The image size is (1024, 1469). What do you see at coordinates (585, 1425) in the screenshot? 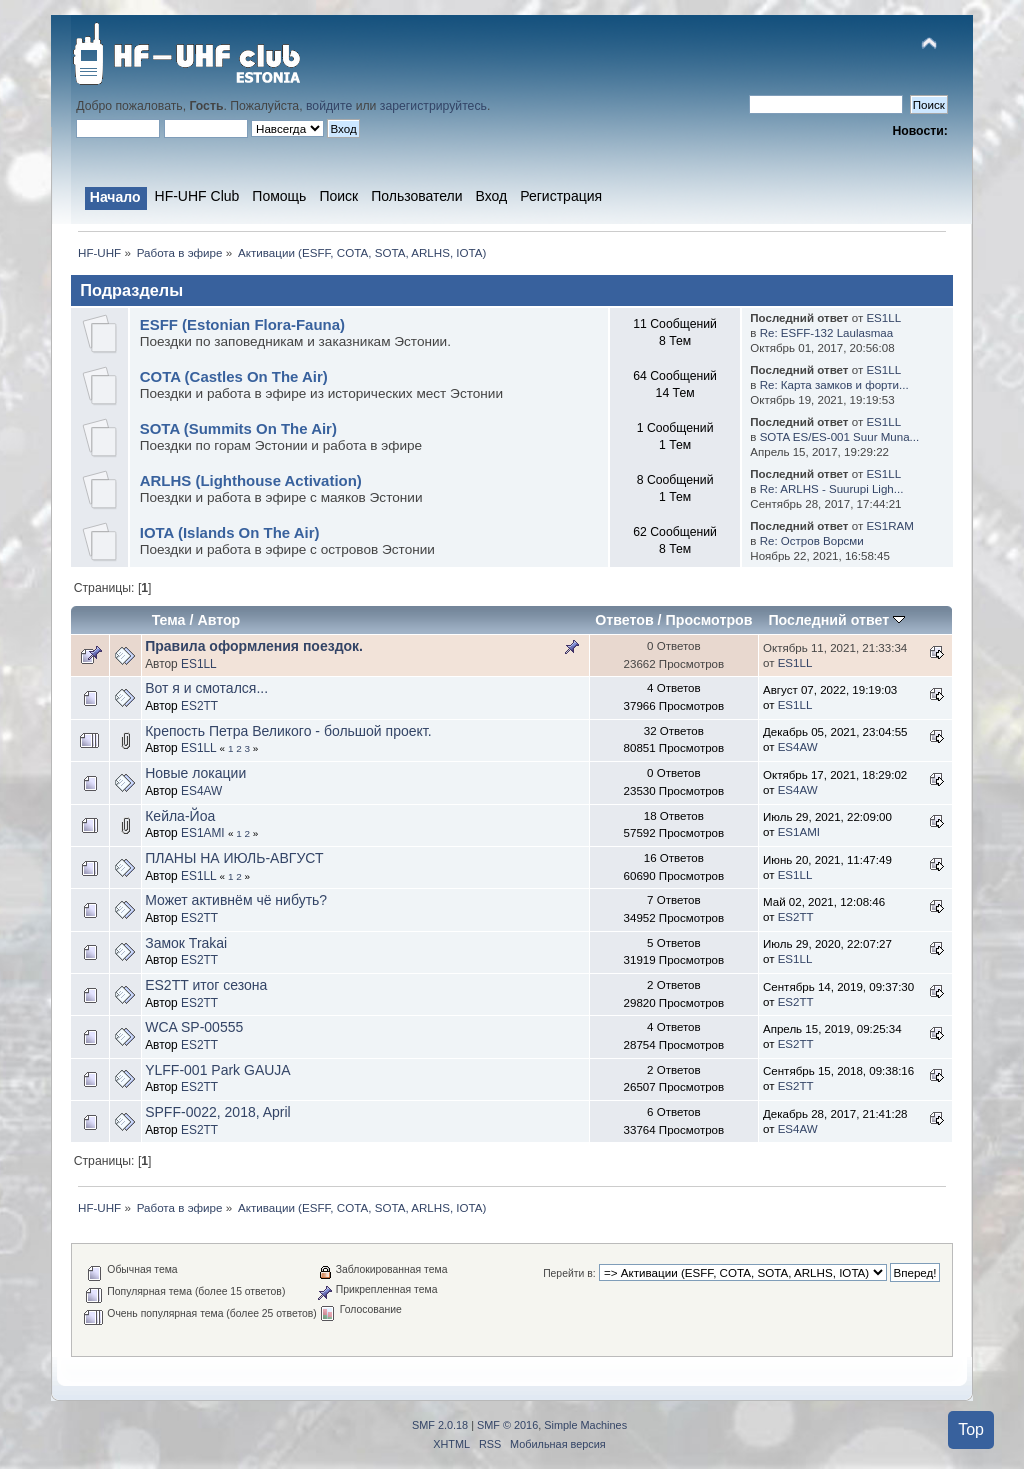
I see `Simple Machines` at bounding box center [585, 1425].